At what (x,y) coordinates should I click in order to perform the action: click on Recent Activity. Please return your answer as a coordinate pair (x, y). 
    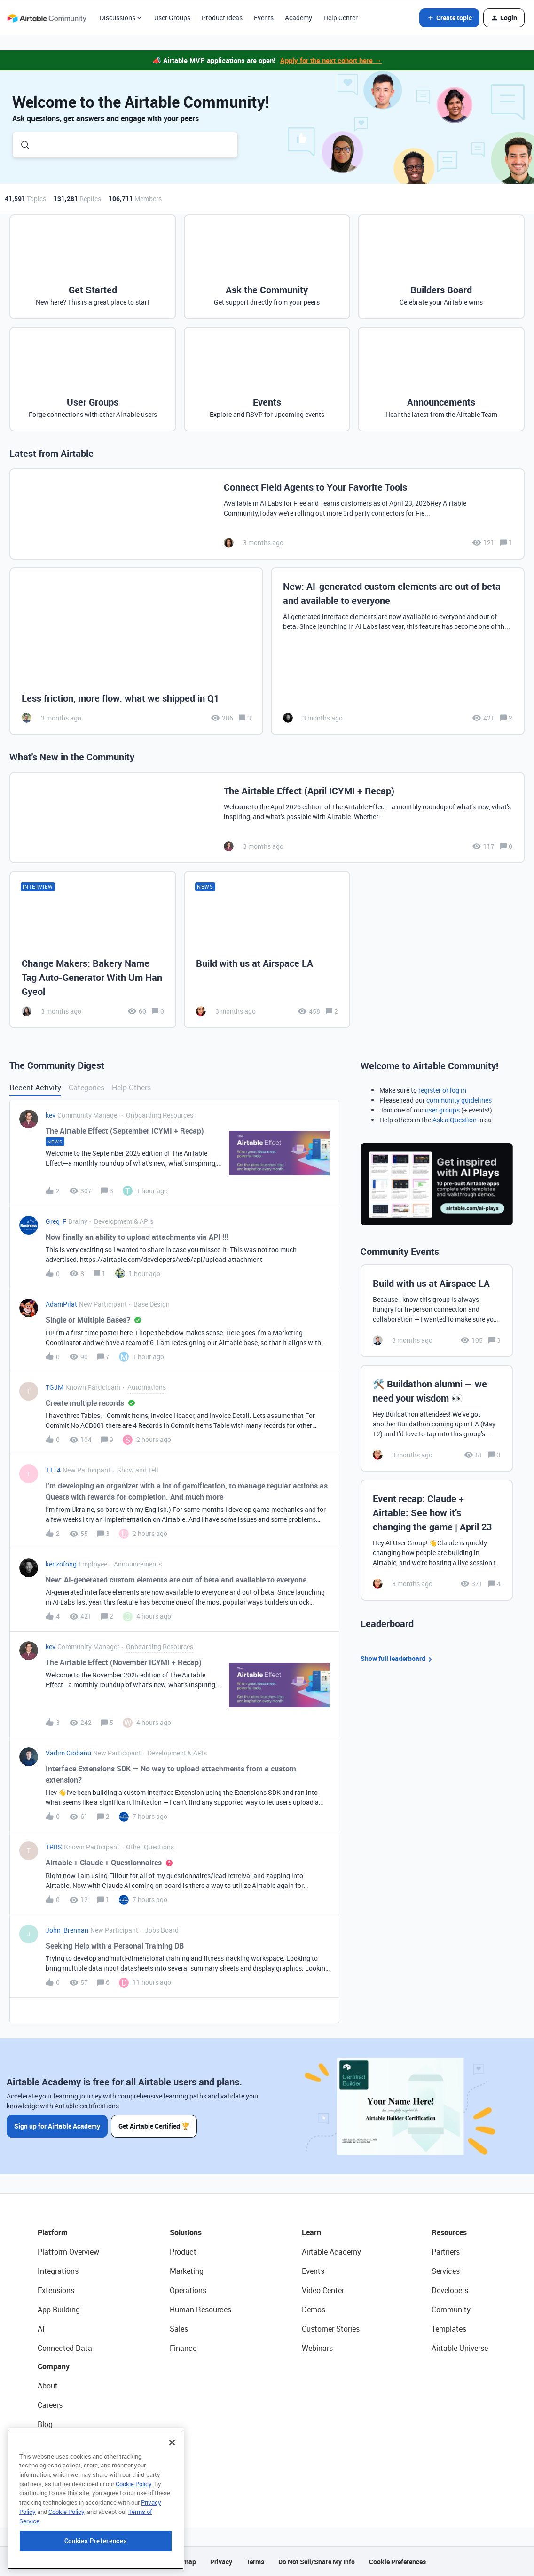
    Looking at the image, I should click on (35, 1087).